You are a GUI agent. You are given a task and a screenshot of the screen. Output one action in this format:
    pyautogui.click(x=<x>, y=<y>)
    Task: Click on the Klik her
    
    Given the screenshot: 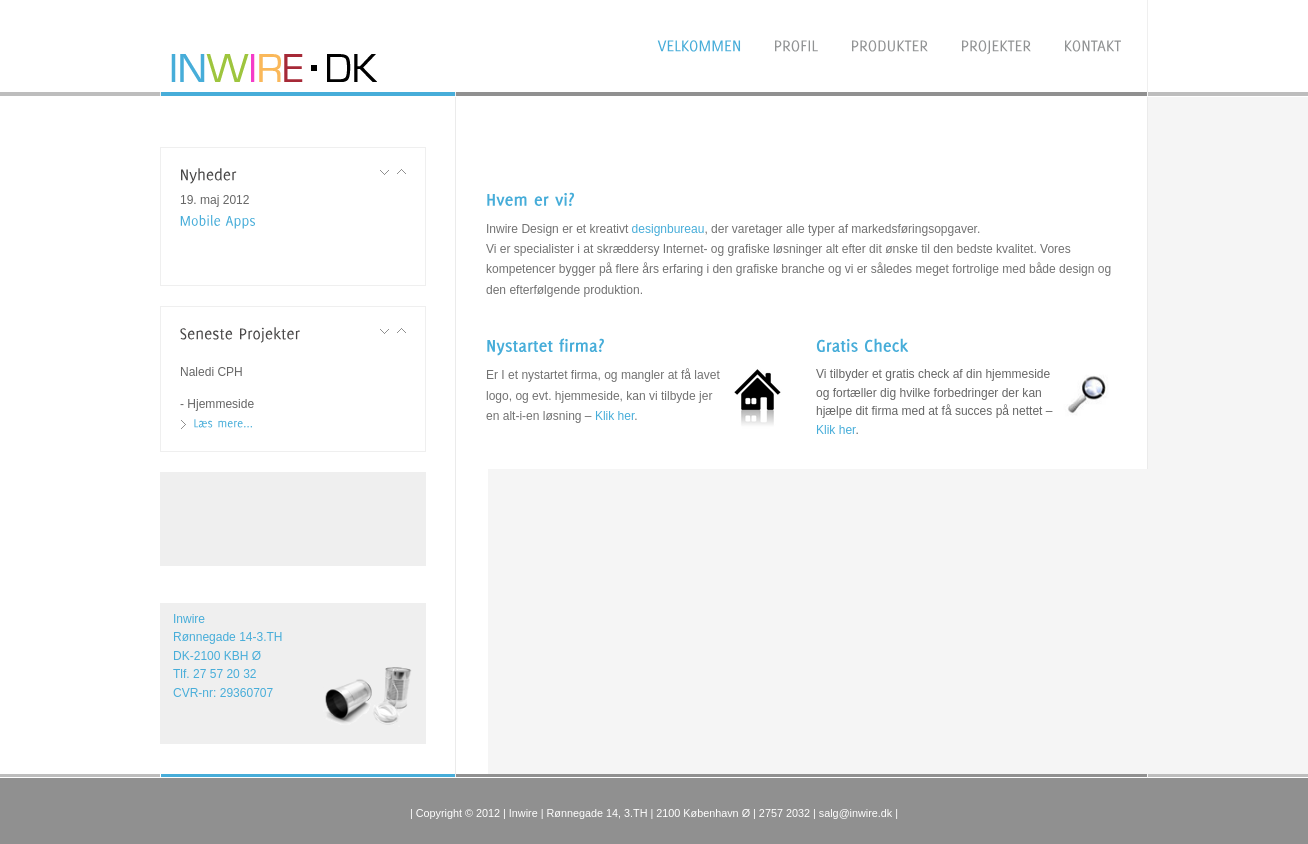 What is the action you would take?
    pyautogui.click(x=614, y=416)
    